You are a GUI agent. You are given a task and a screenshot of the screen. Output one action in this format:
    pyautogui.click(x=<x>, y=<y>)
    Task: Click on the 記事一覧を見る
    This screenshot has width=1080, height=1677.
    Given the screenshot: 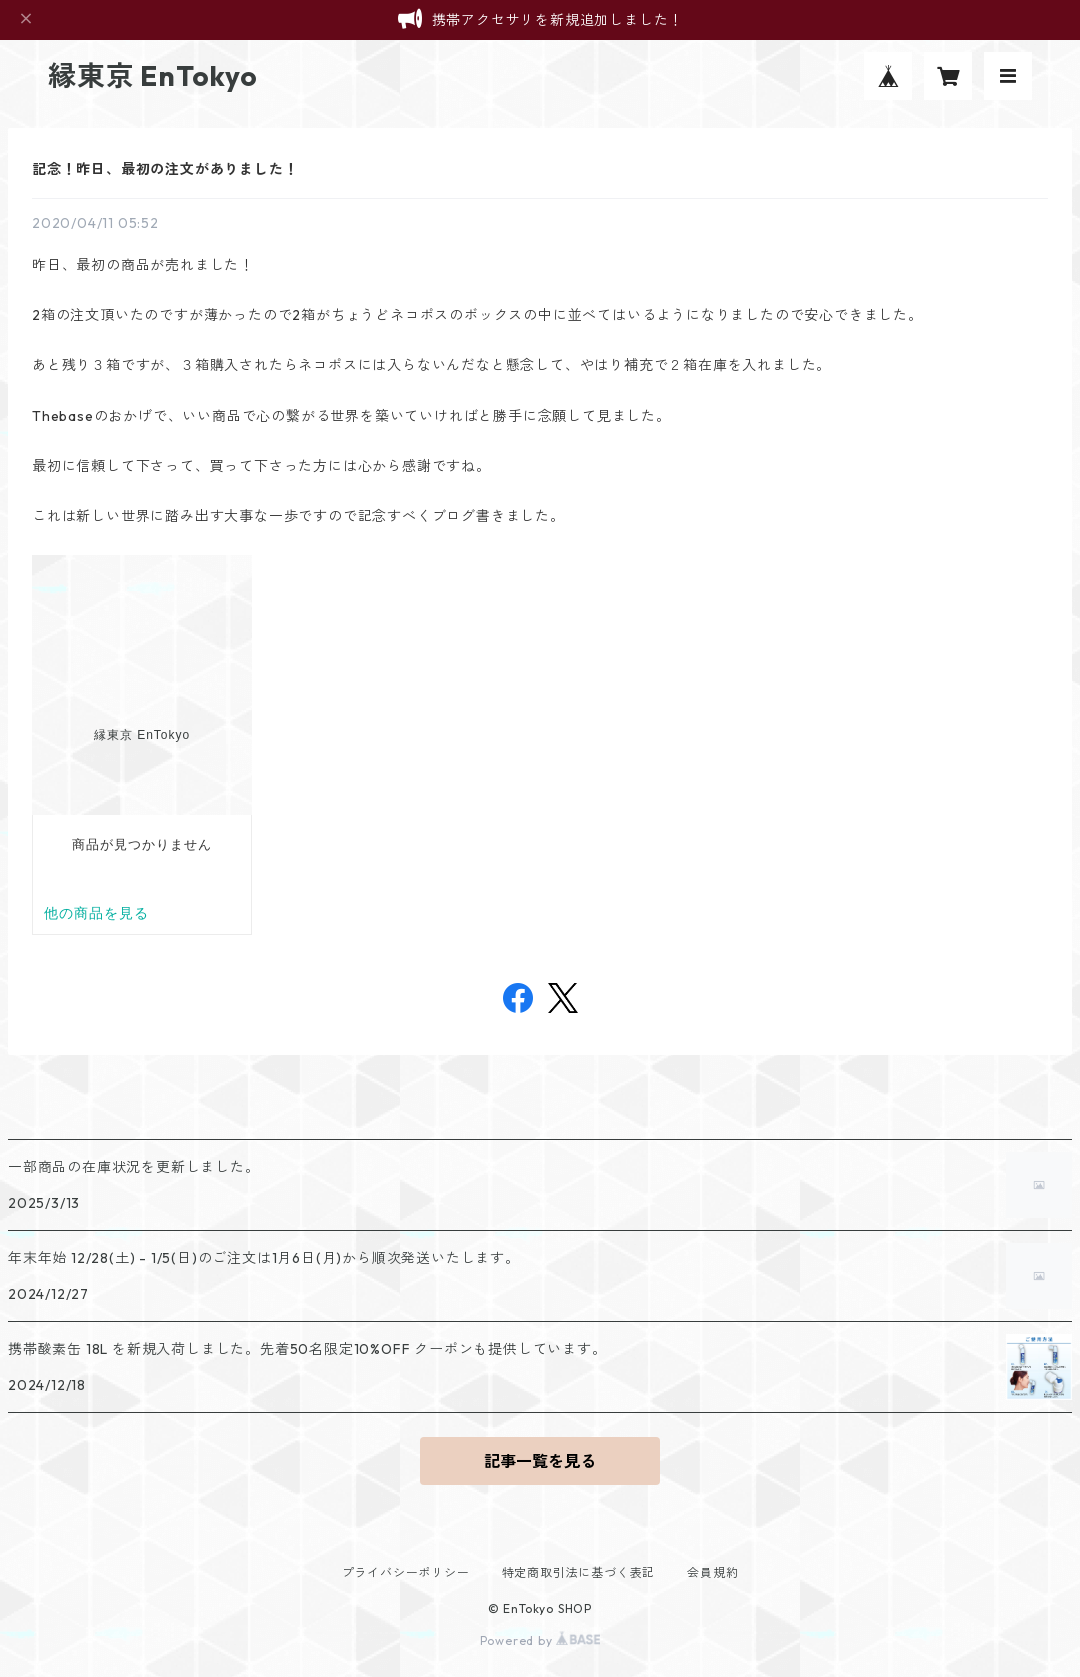 What is the action you would take?
    pyautogui.click(x=540, y=1461)
    